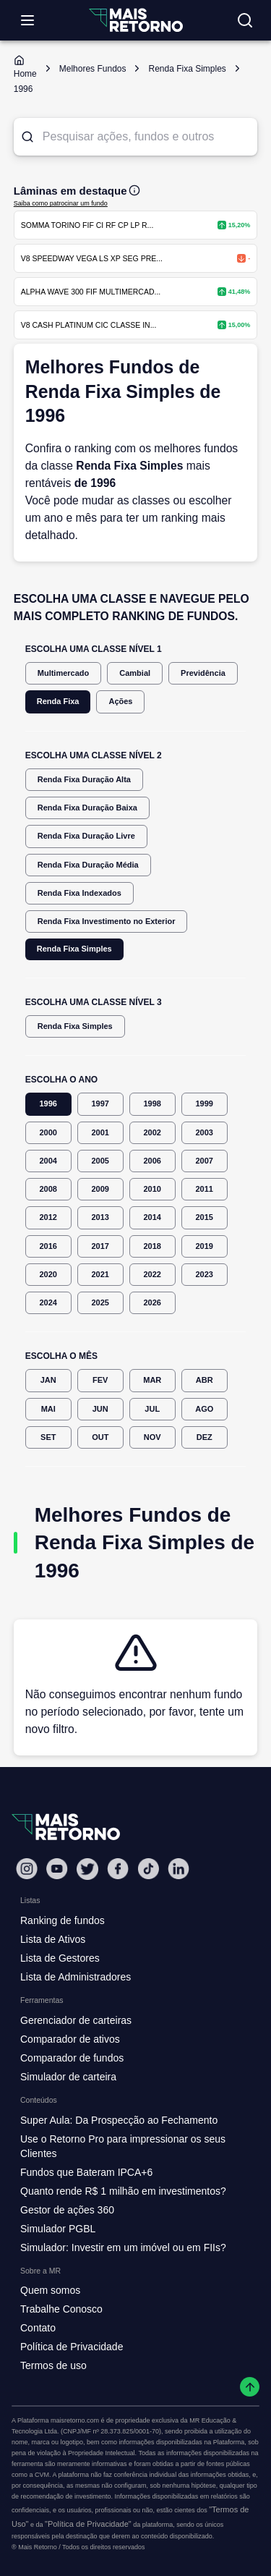 The height and width of the screenshot is (2576, 271). What do you see at coordinates (86, 836) in the screenshot?
I see `Renda Fixa Duração Livre` at bounding box center [86, 836].